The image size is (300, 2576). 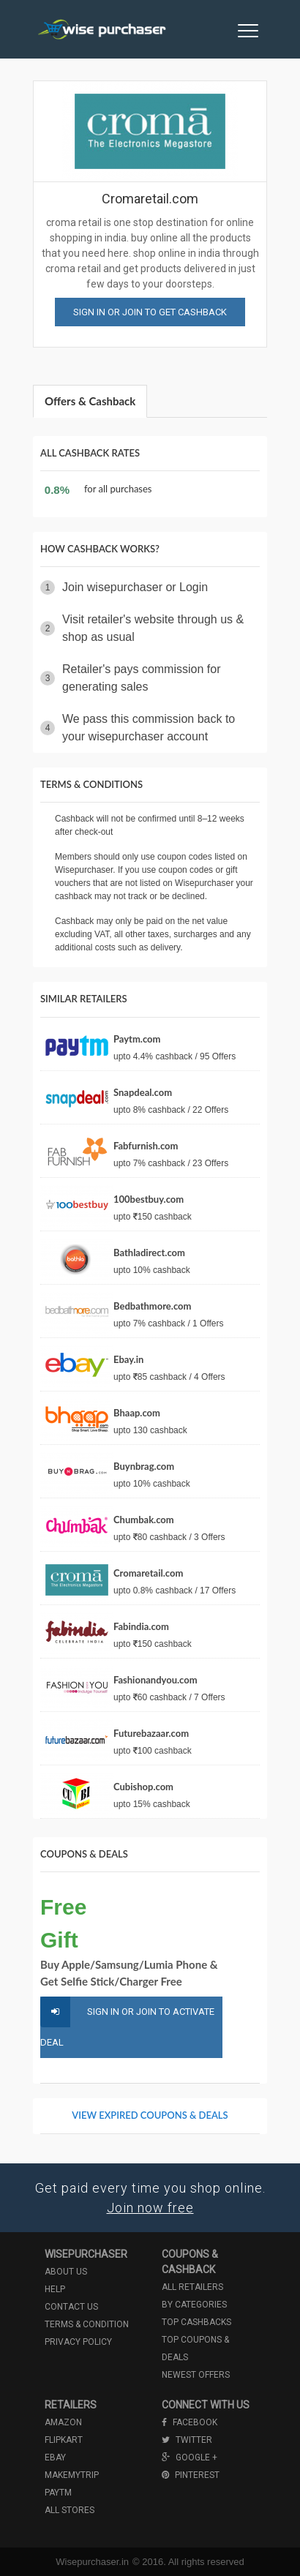 What do you see at coordinates (192, 2287) in the screenshot?
I see `All retailers` at bounding box center [192, 2287].